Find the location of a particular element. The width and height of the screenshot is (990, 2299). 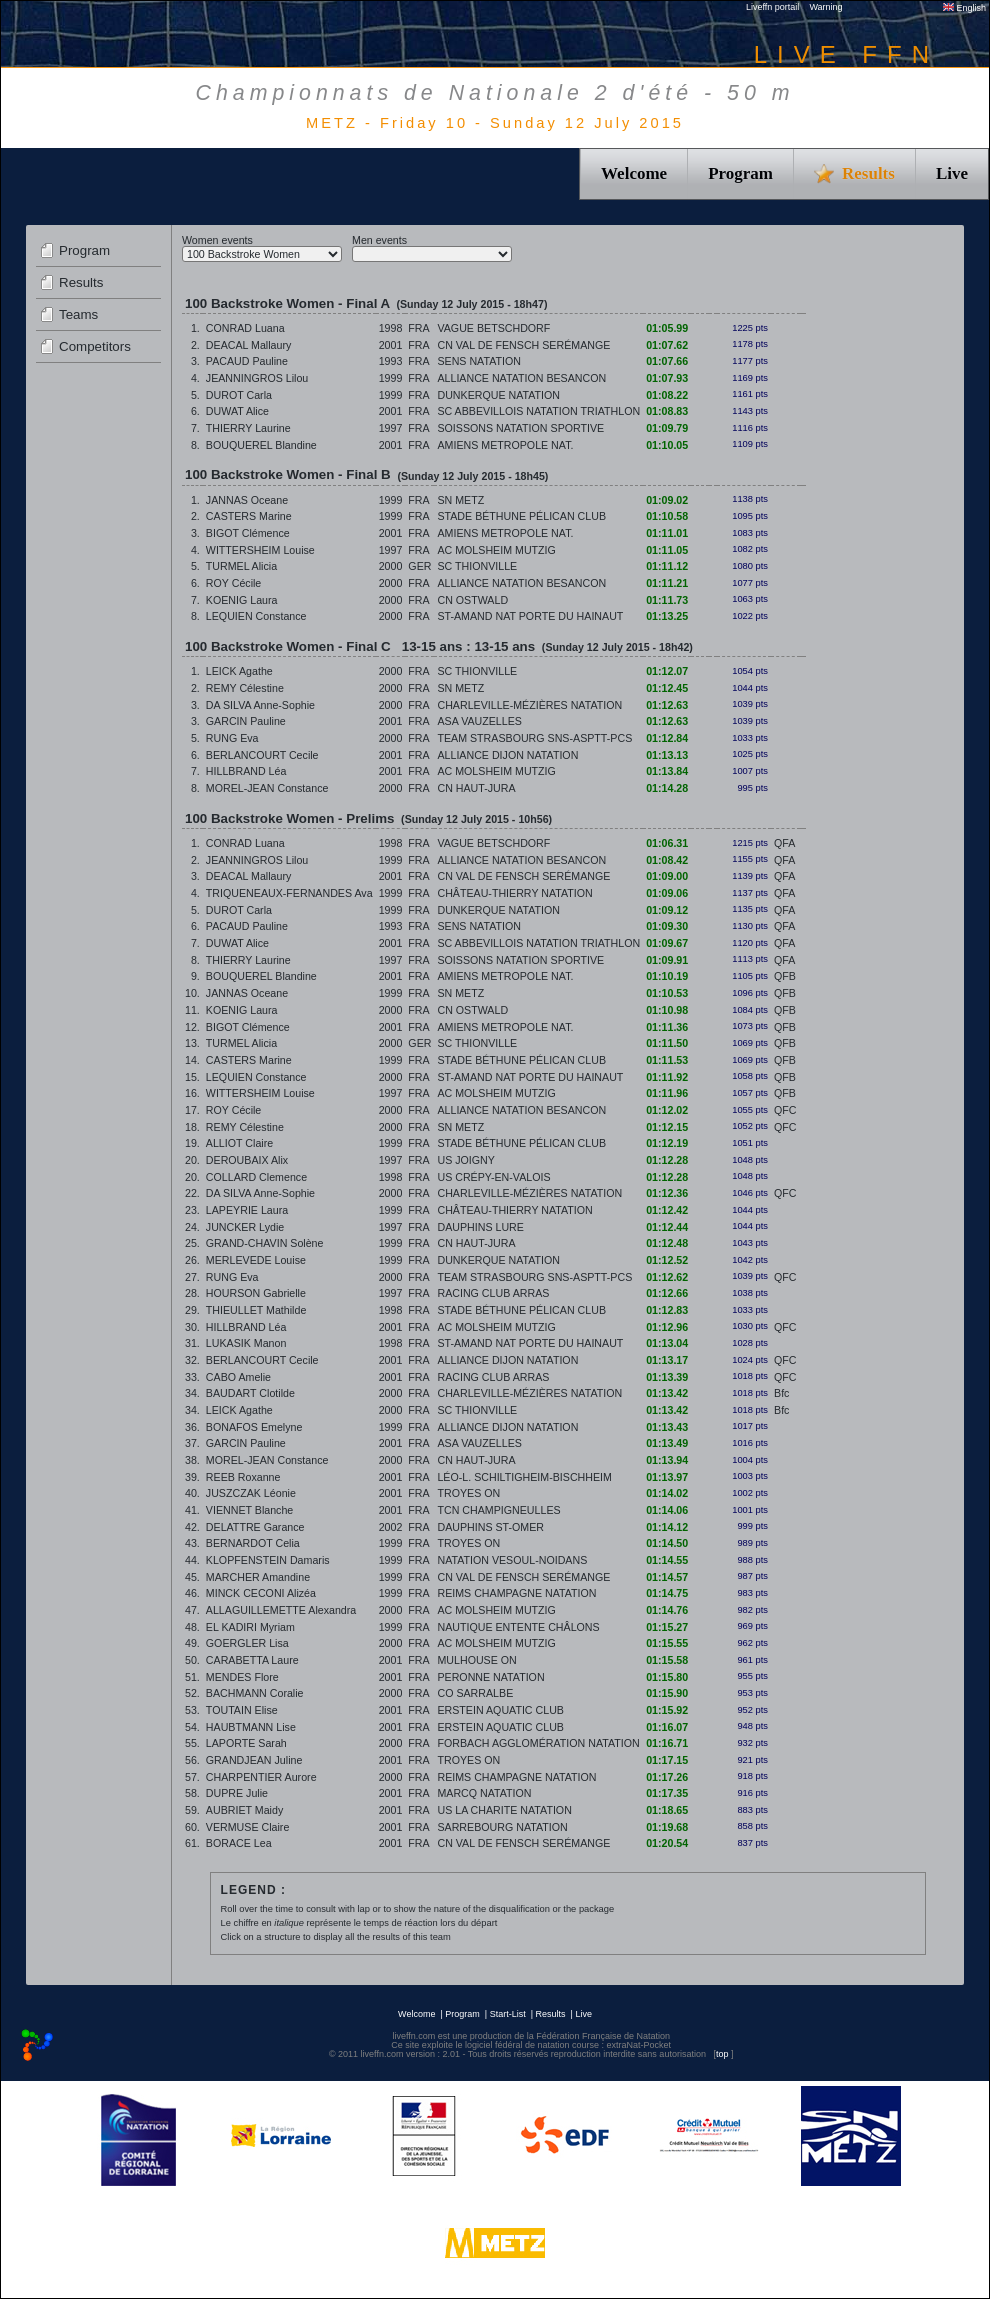

01:10.19 is located at coordinates (667, 976).